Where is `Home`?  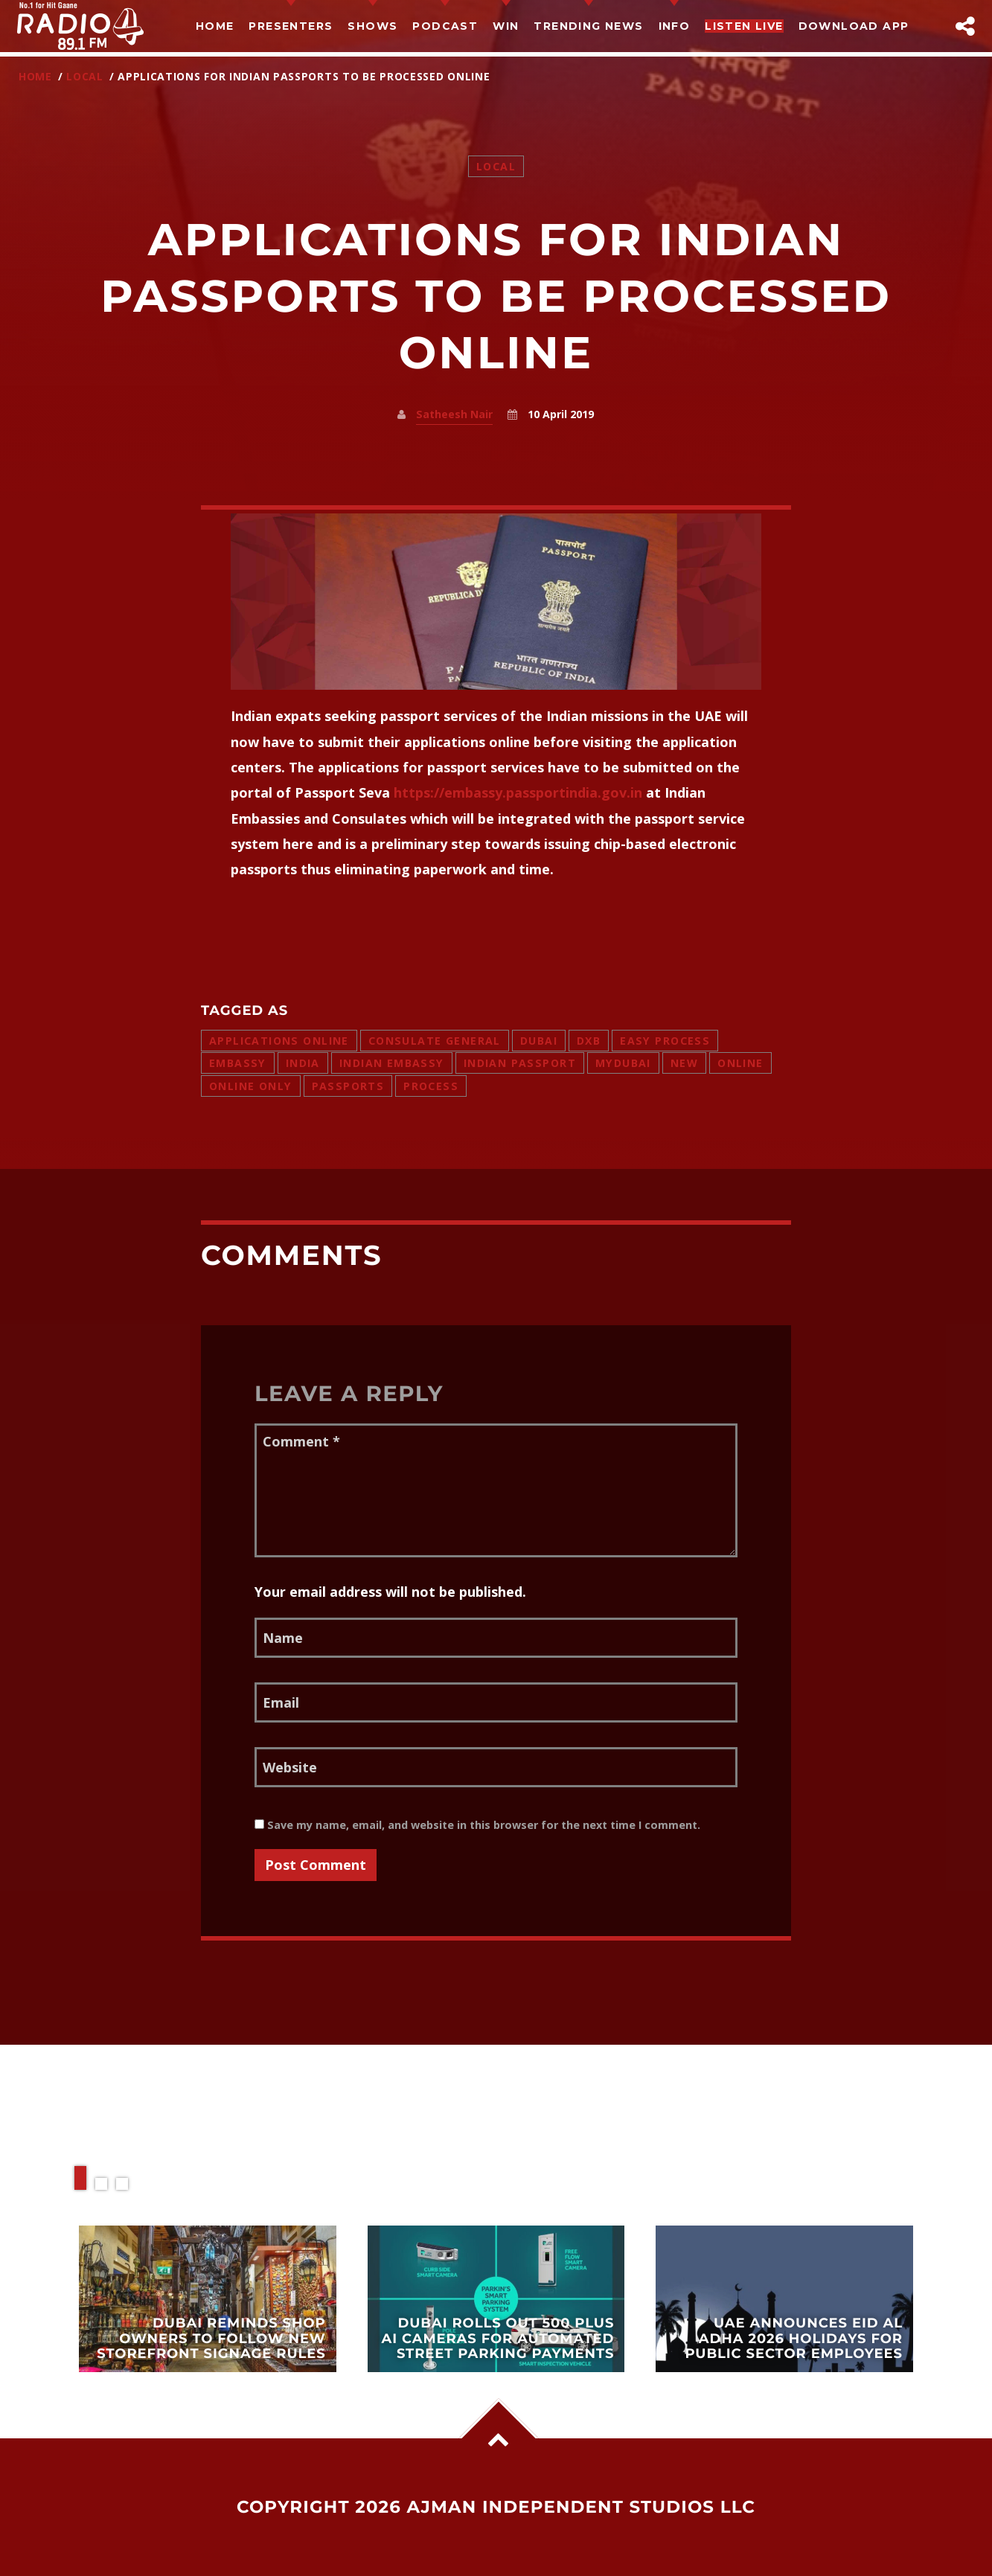 Home is located at coordinates (215, 26).